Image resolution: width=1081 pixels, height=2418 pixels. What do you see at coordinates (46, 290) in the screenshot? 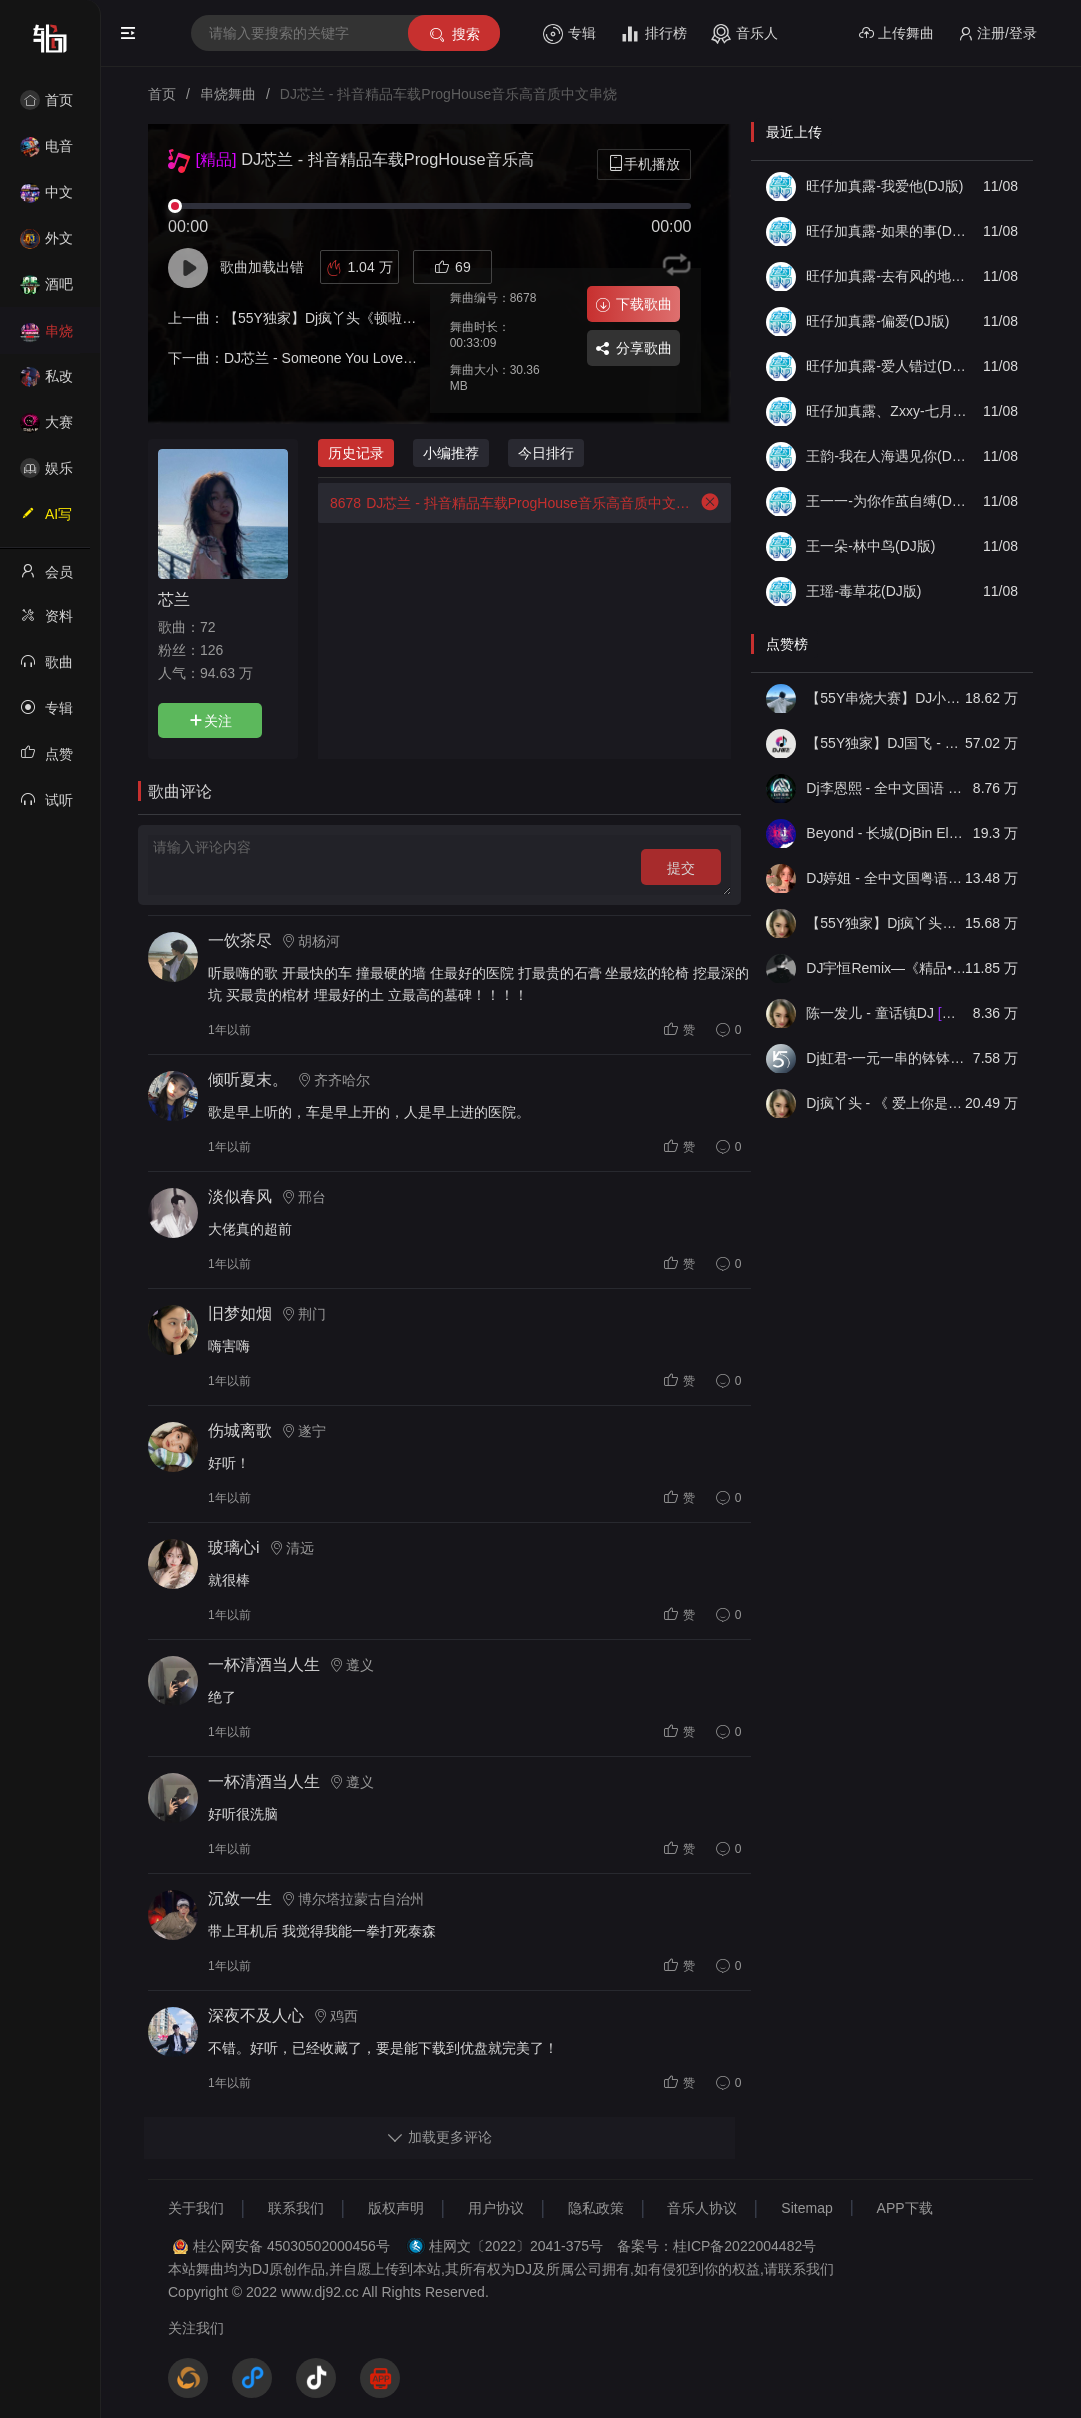
I see `酒吧风格` at bounding box center [46, 290].